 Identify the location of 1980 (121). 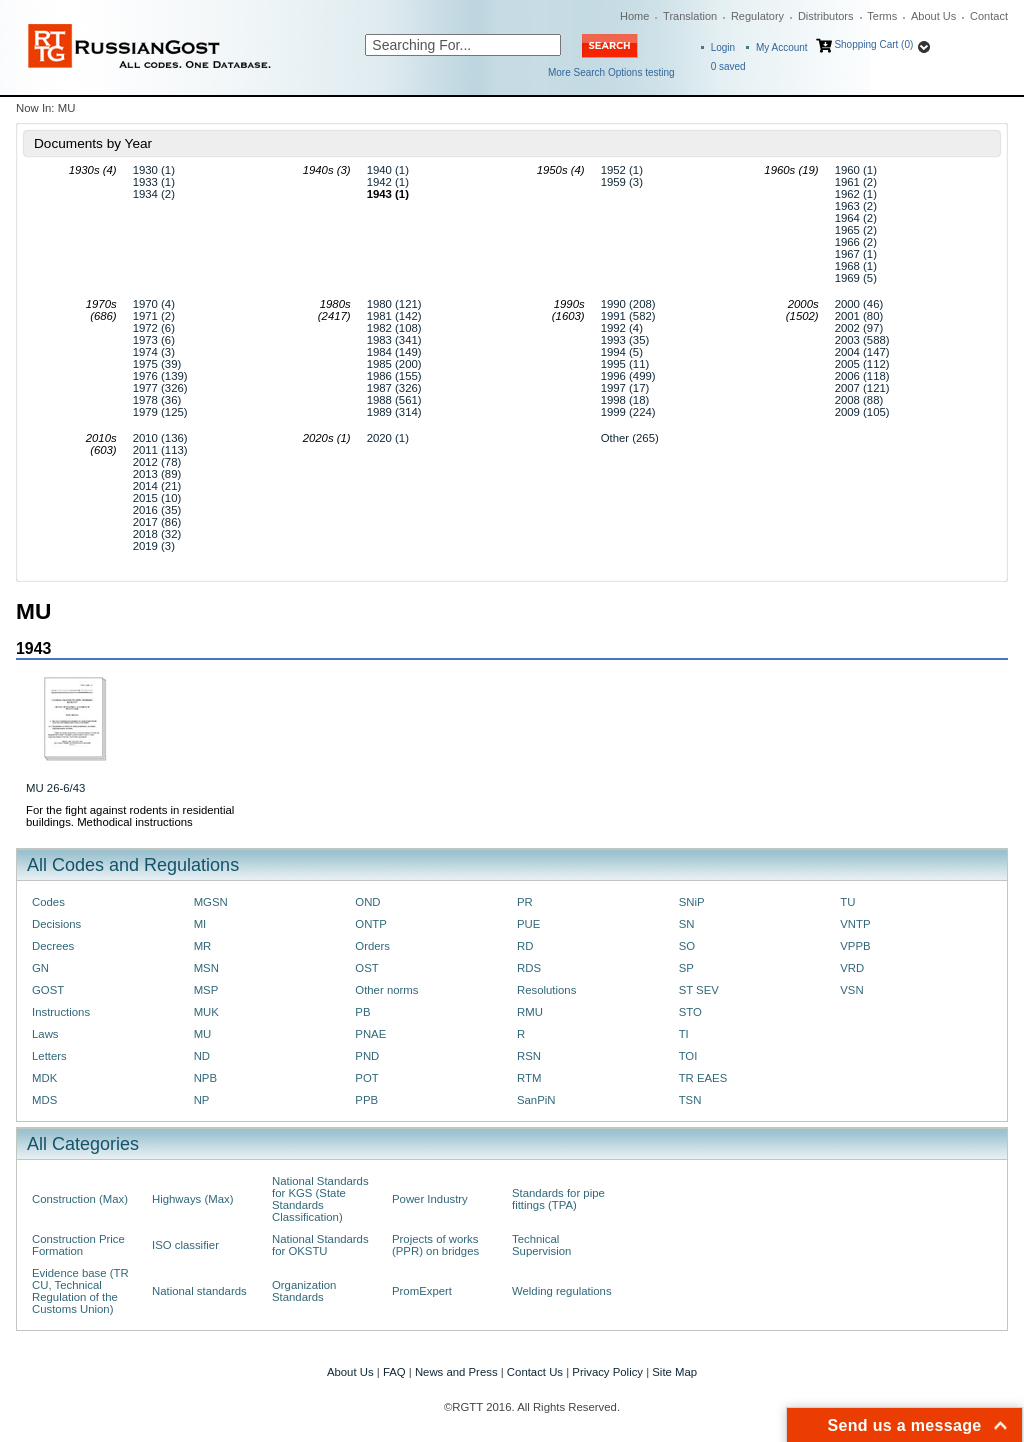
(394, 304).